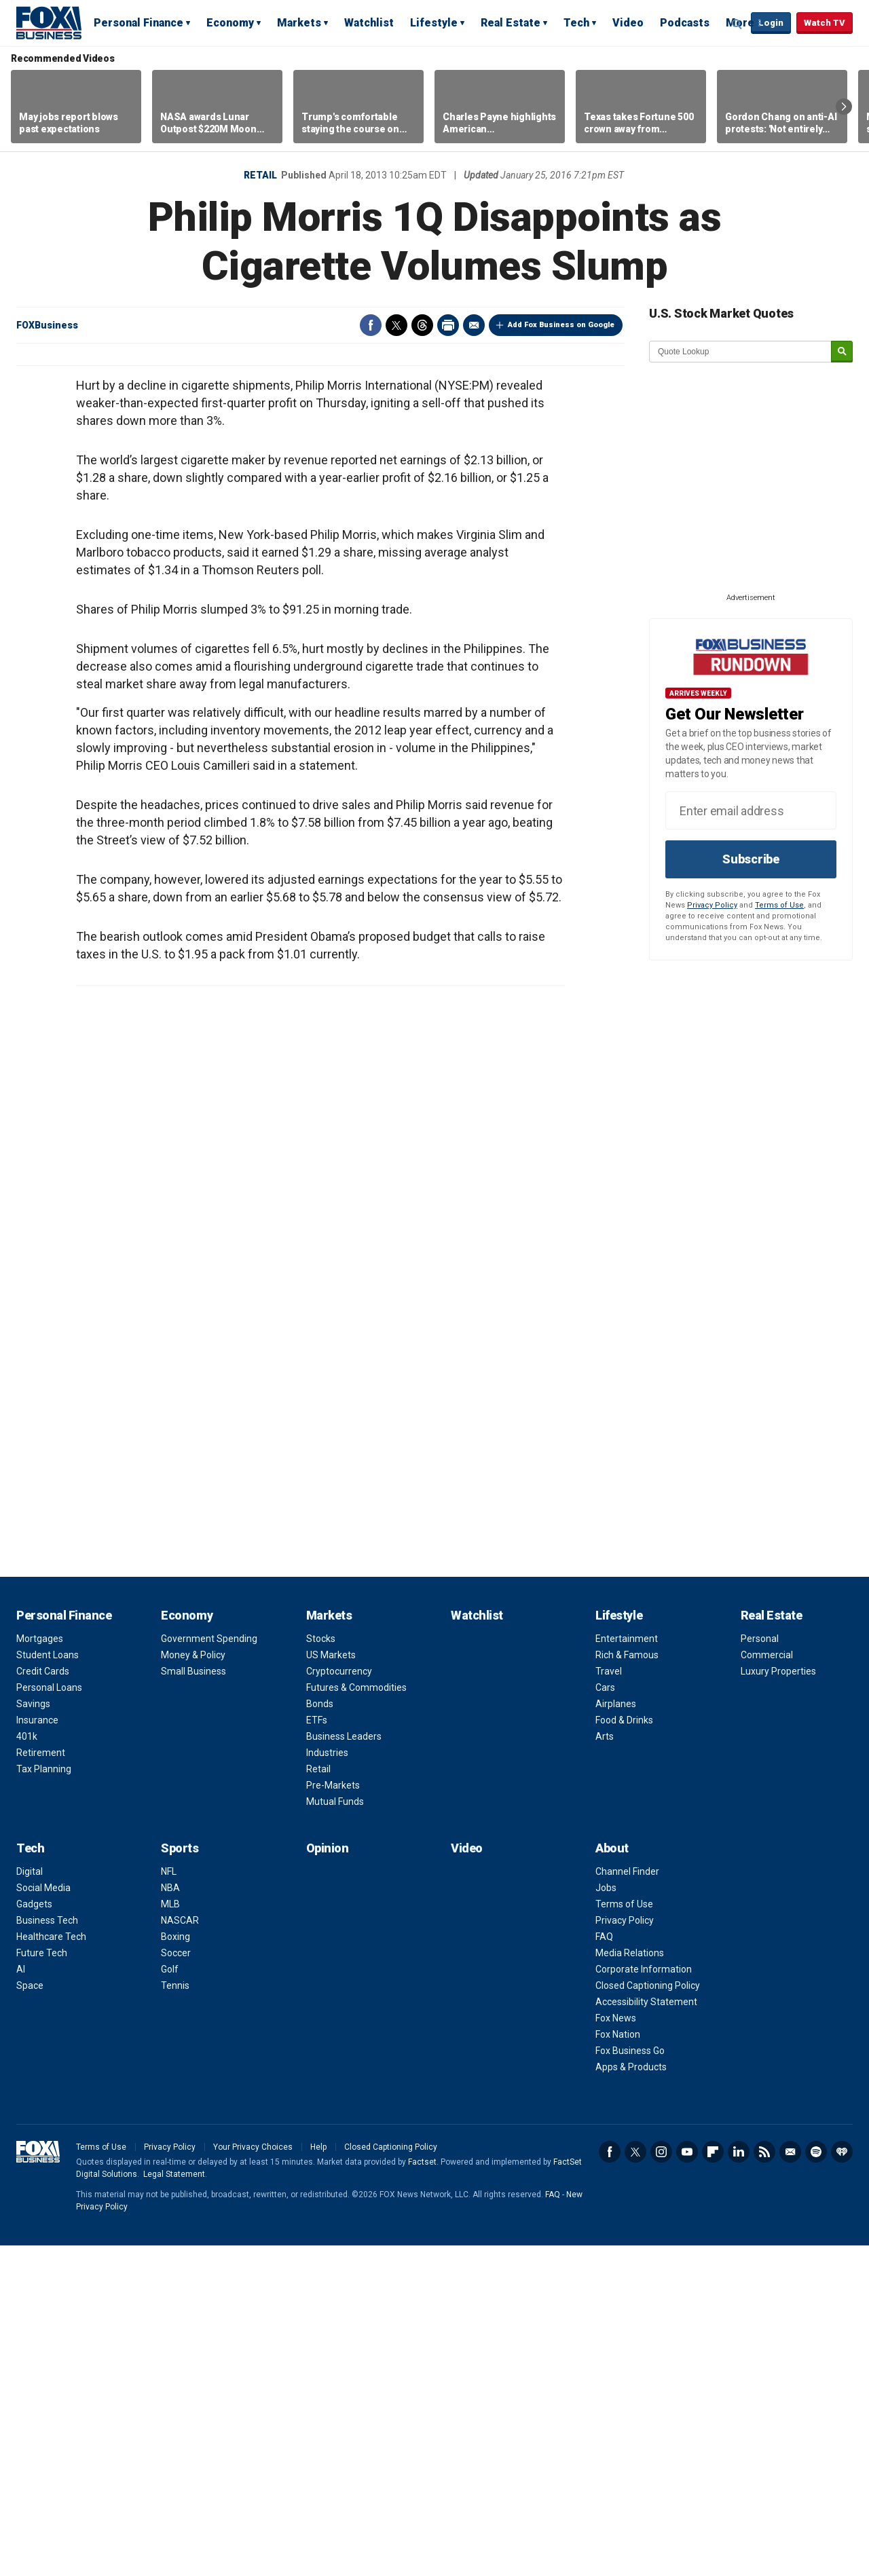 Image resolution: width=869 pixels, height=2576 pixels. What do you see at coordinates (170, 2218) in the screenshot?
I see `NBA` at bounding box center [170, 2218].